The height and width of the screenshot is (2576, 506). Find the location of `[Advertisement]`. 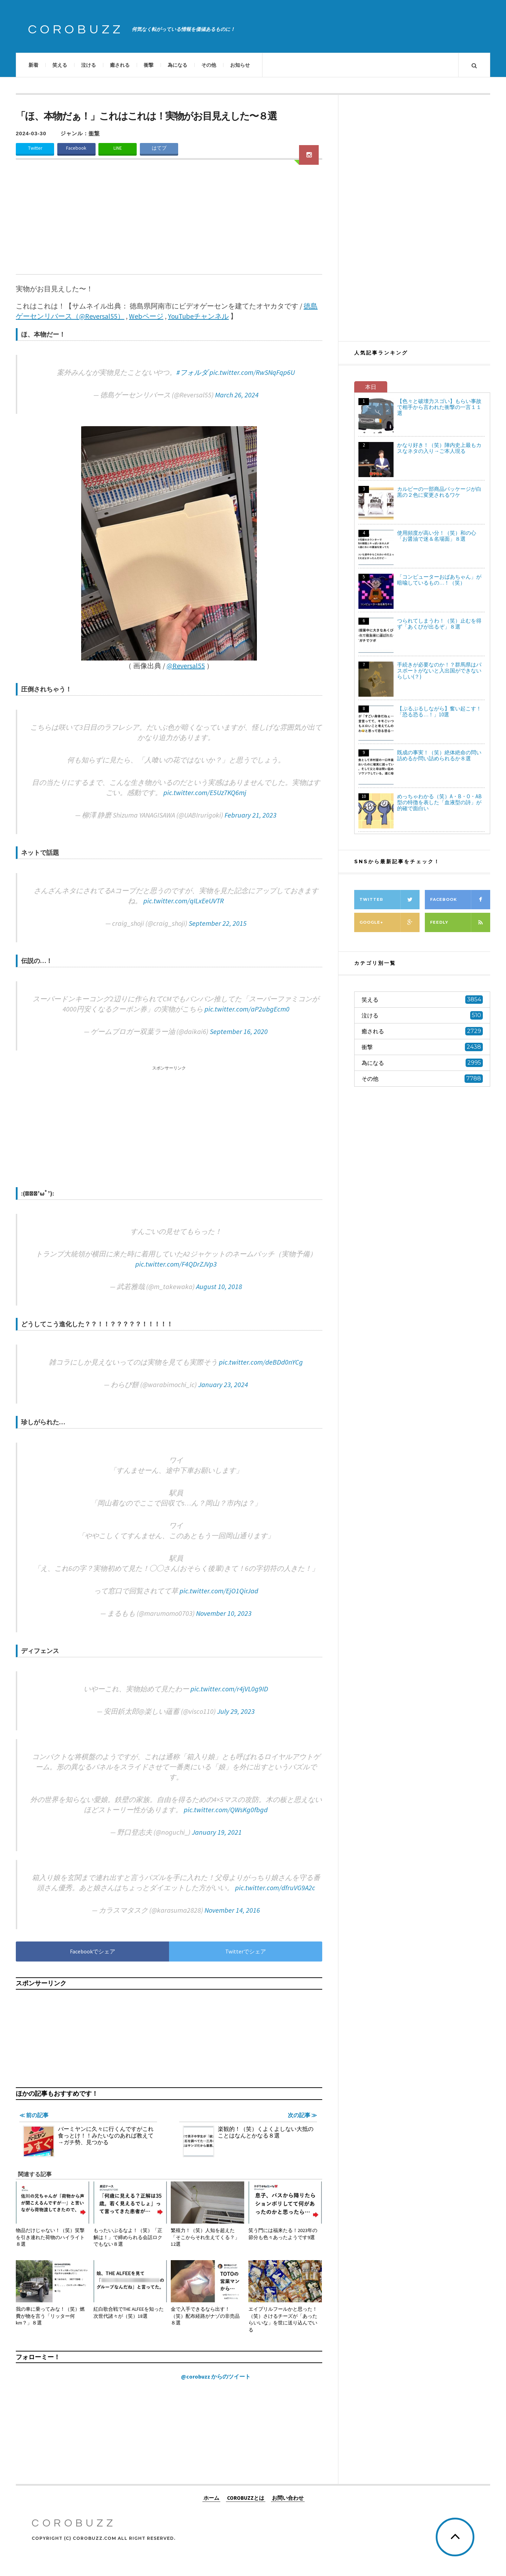

[Advertisement] is located at coordinates (169, 221).